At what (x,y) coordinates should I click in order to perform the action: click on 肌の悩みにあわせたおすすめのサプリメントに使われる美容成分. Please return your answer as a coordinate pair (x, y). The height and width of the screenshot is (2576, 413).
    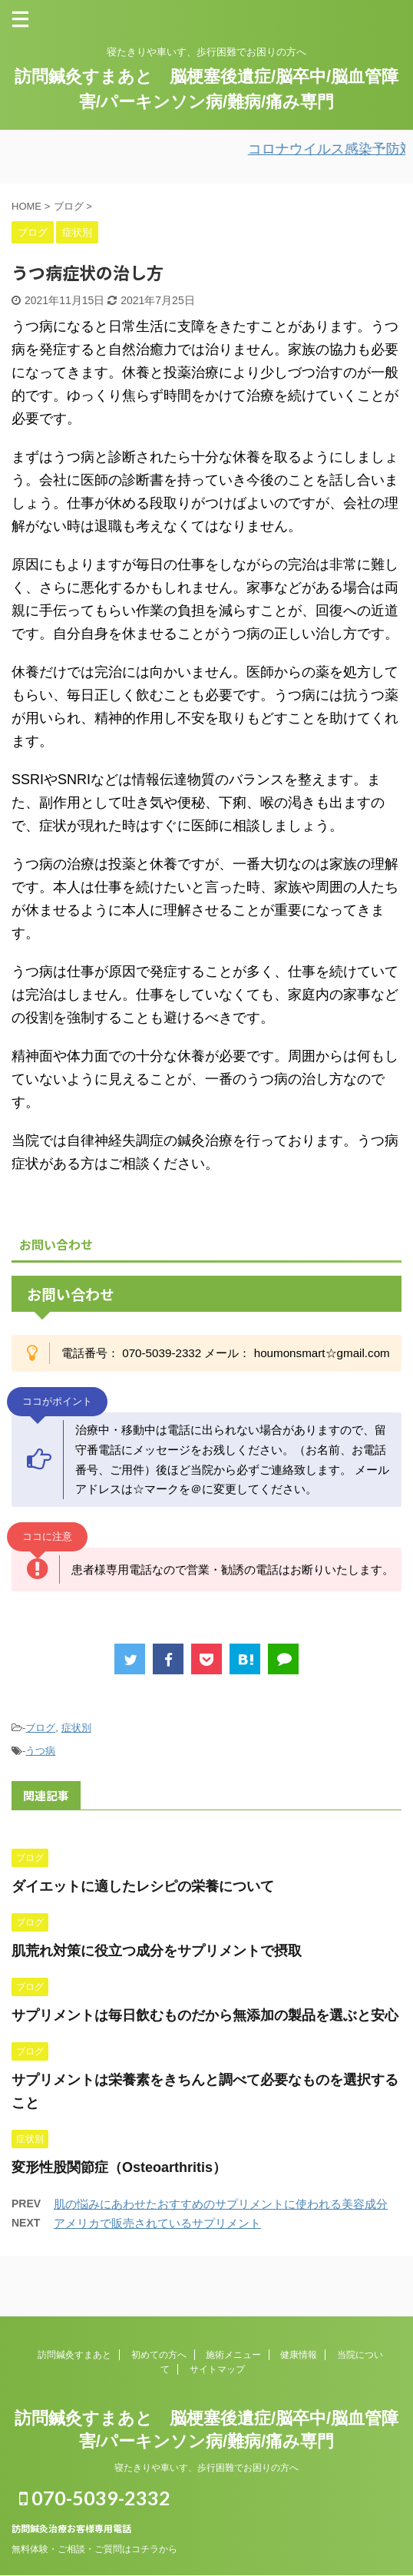
    Looking at the image, I should click on (221, 2203).